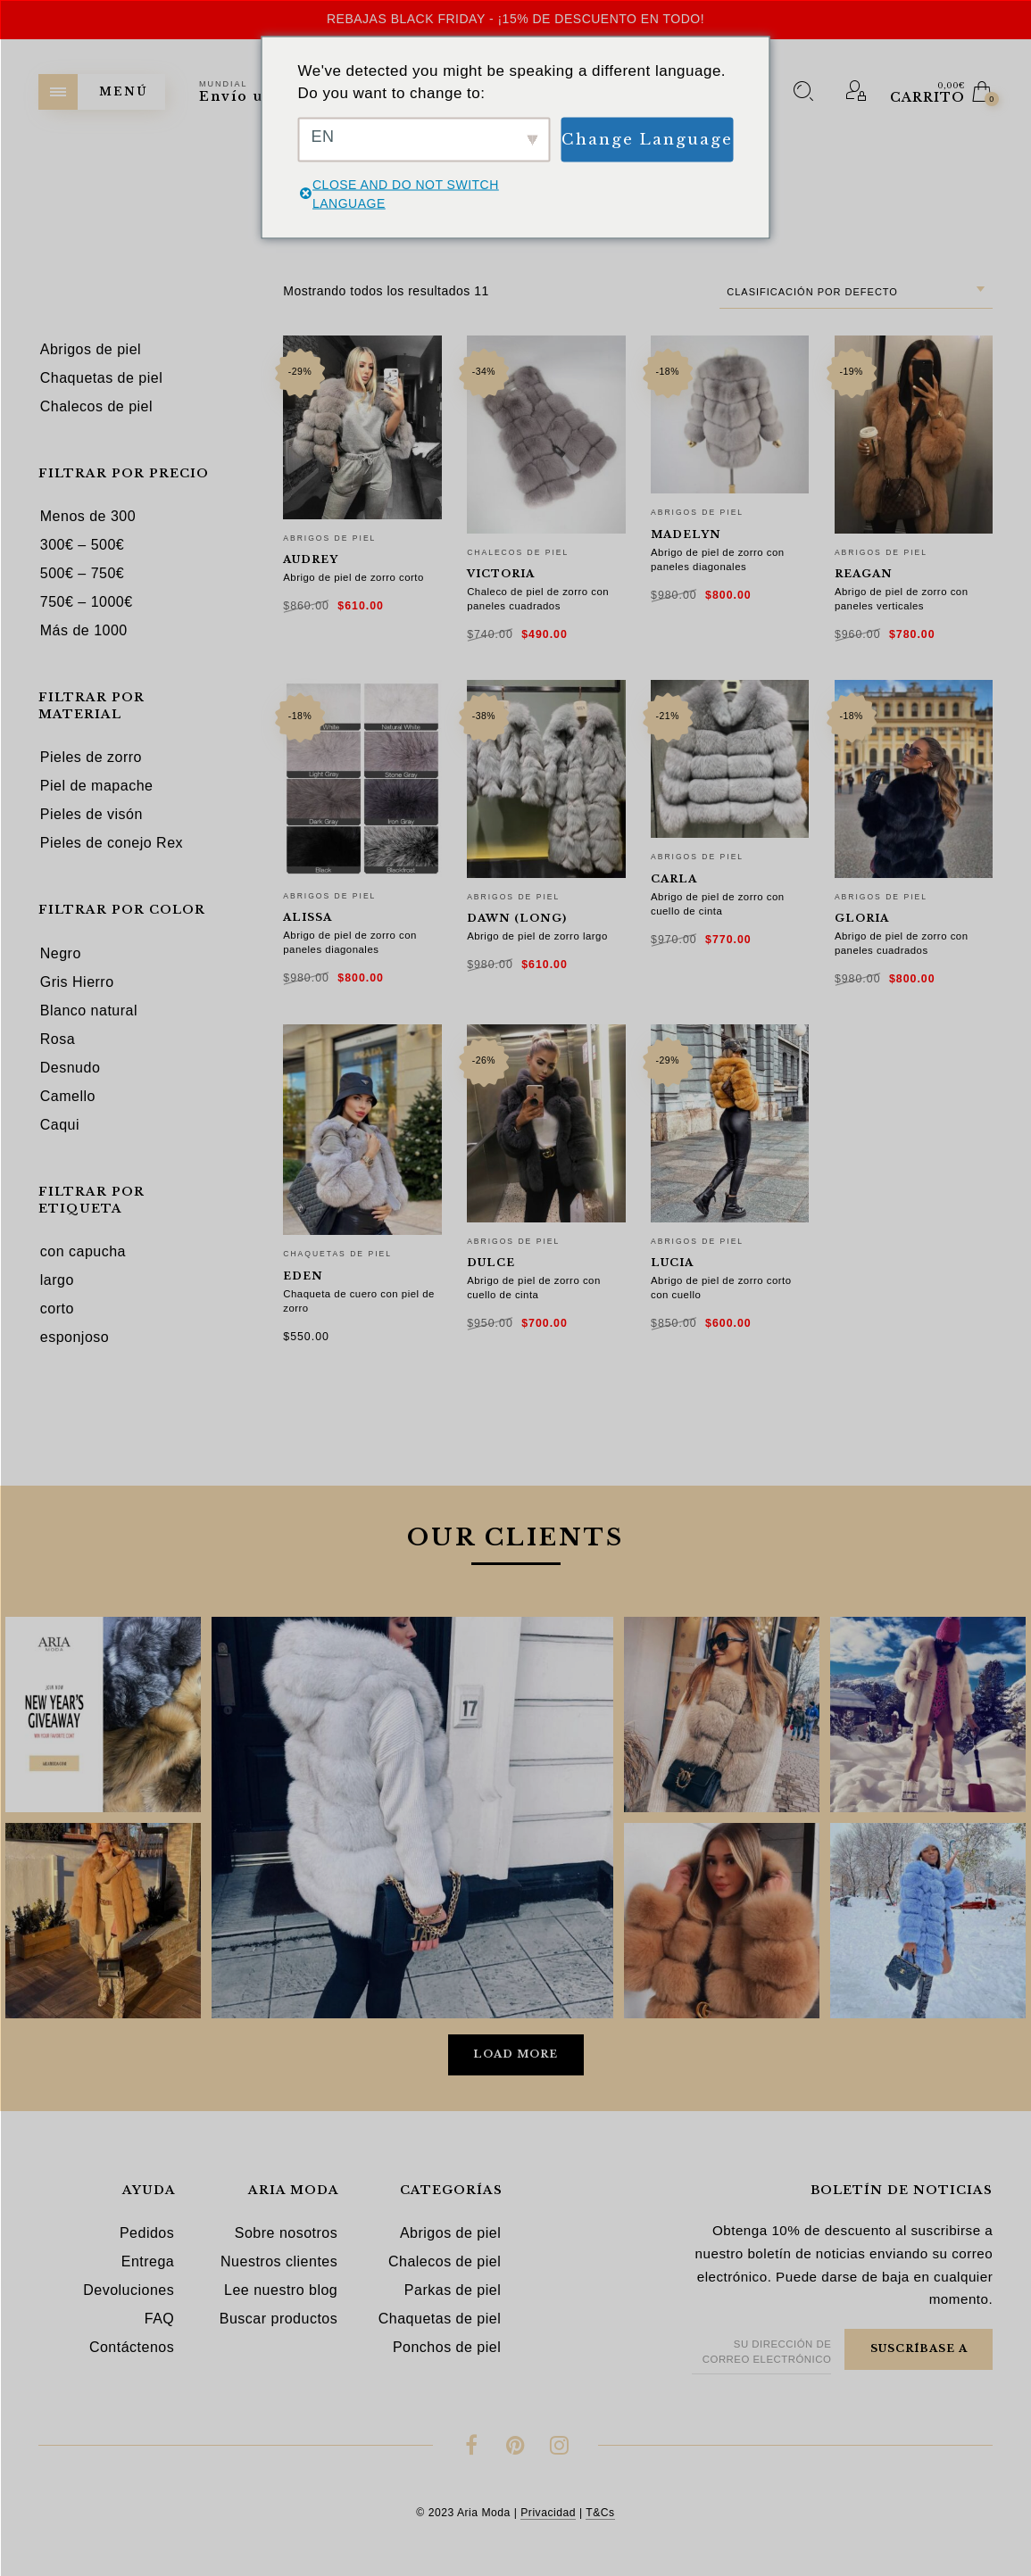 This screenshot has height=2576, width=1031. What do you see at coordinates (84, 630) in the screenshot?
I see `Más de 1000` at bounding box center [84, 630].